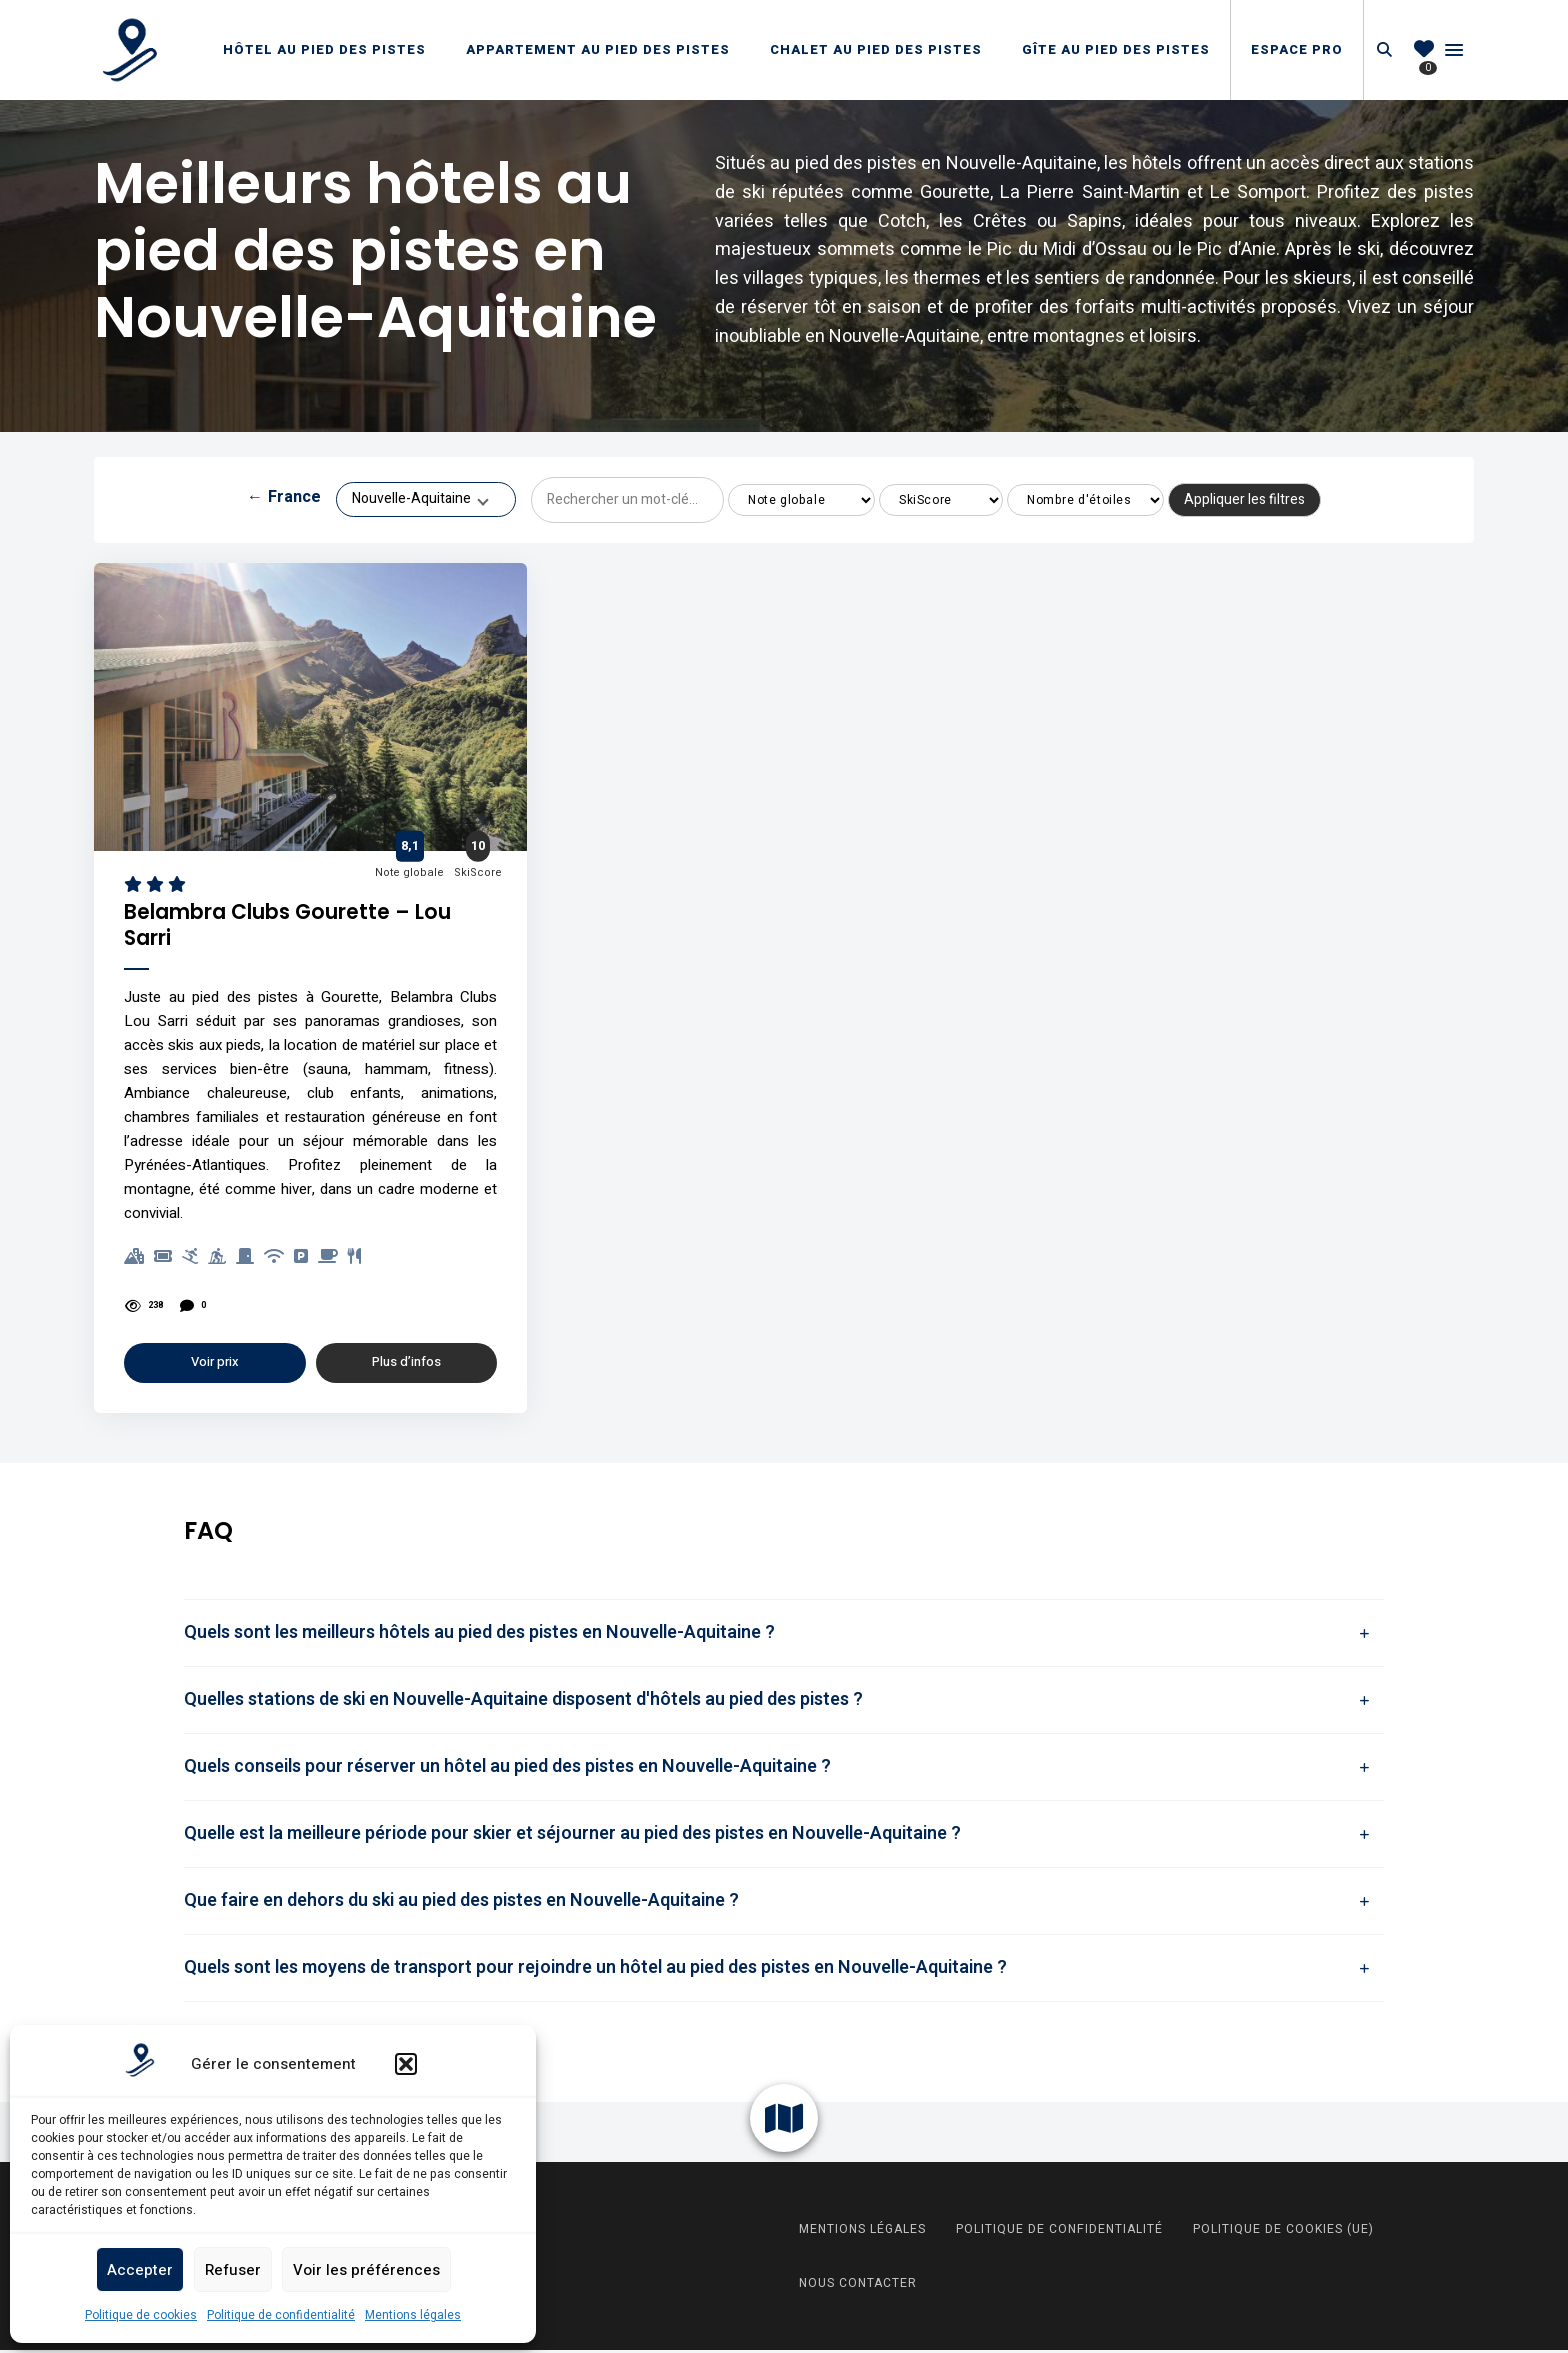  What do you see at coordinates (784, 1636) in the screenshot?
I see `[tab]` at bounding box center [784, 1636].